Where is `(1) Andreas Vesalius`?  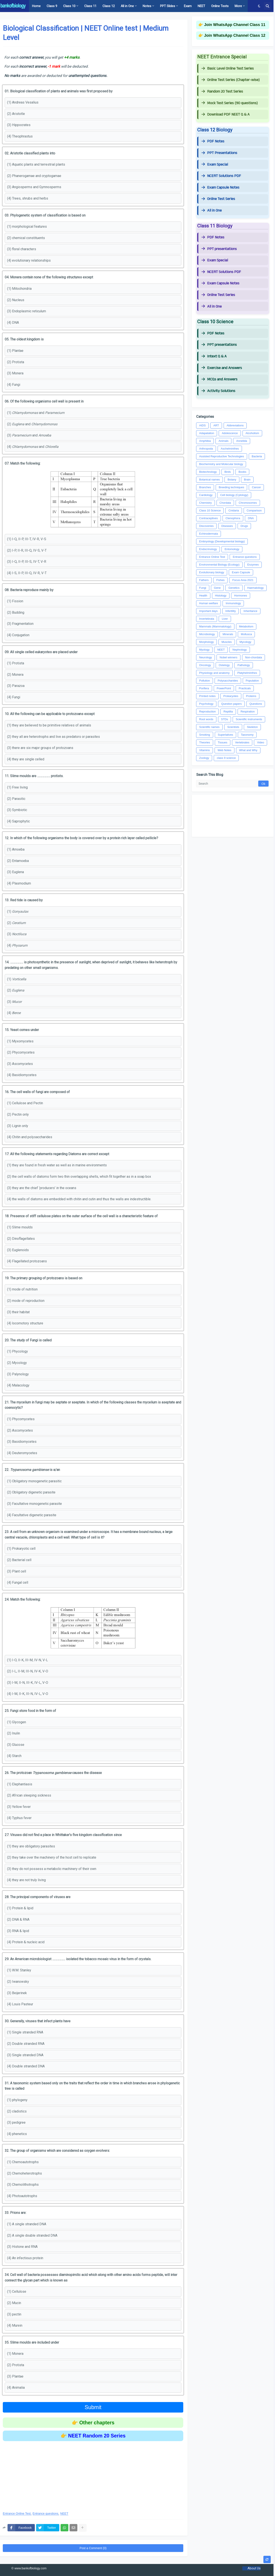
(1) Andreas Vesalius is located at coordinates (22, 102).